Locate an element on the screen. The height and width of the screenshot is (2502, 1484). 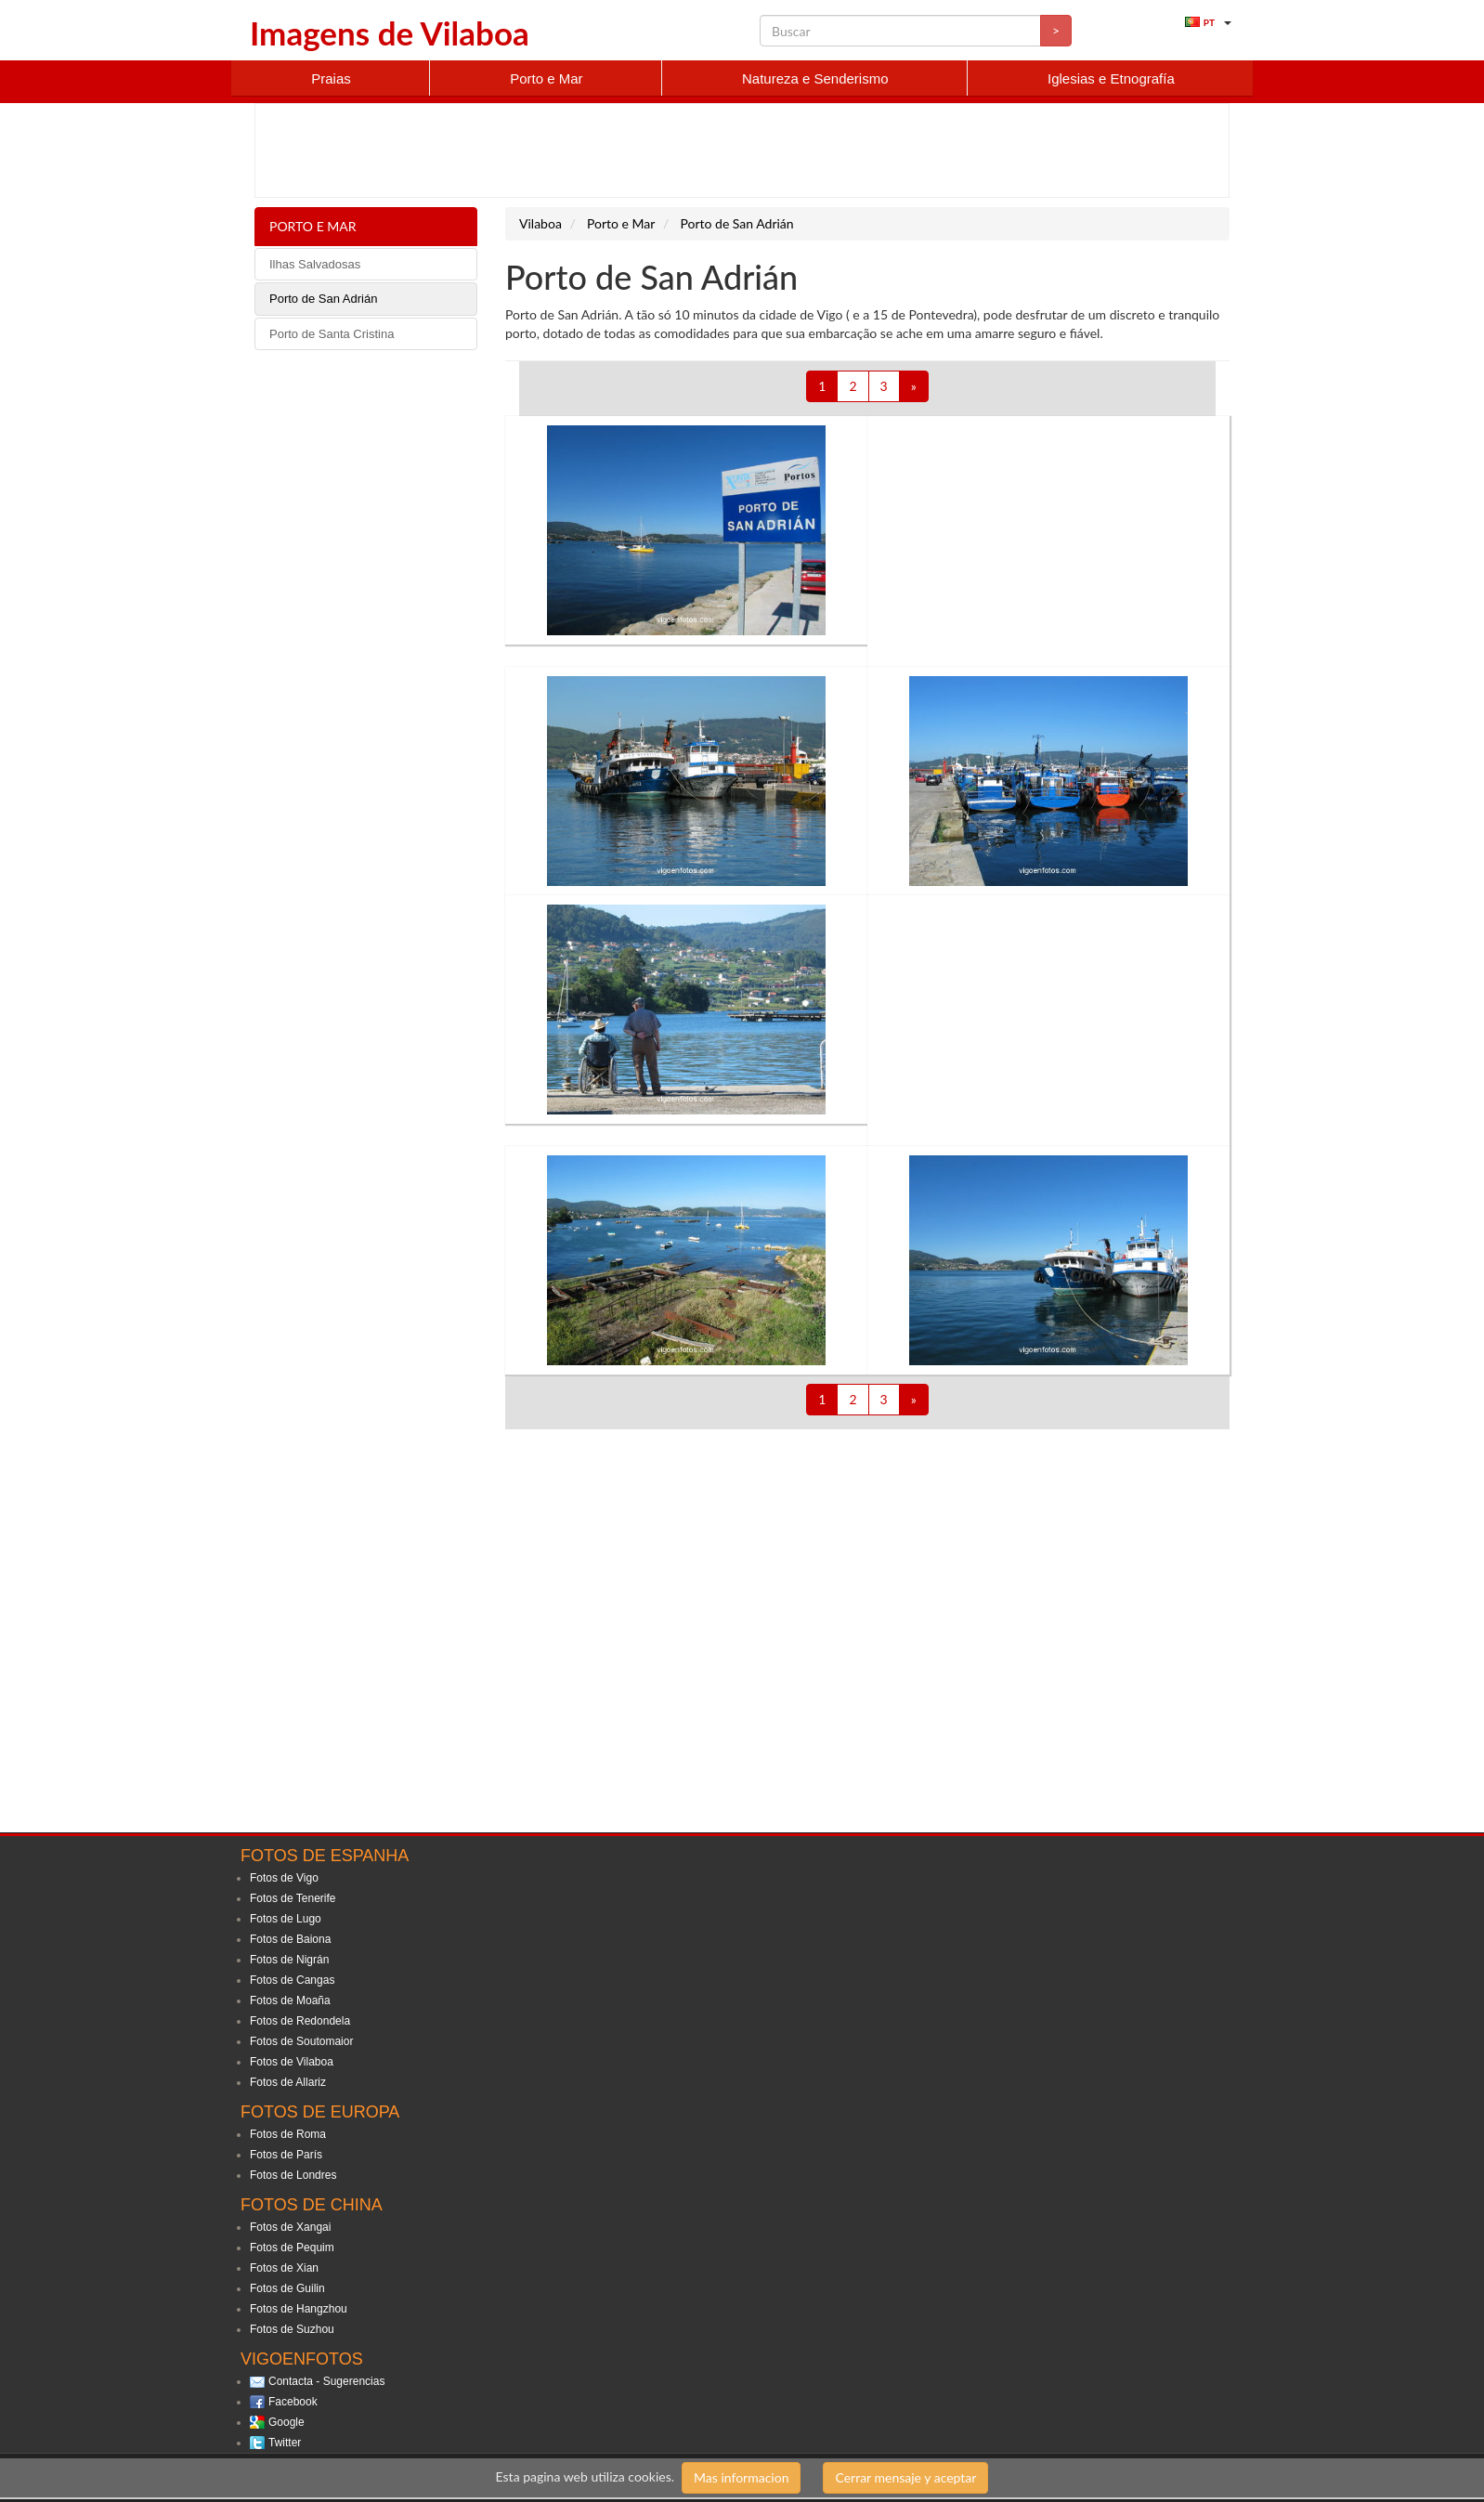
Fotos de Suzhou is located at coordinates (292, 2329).